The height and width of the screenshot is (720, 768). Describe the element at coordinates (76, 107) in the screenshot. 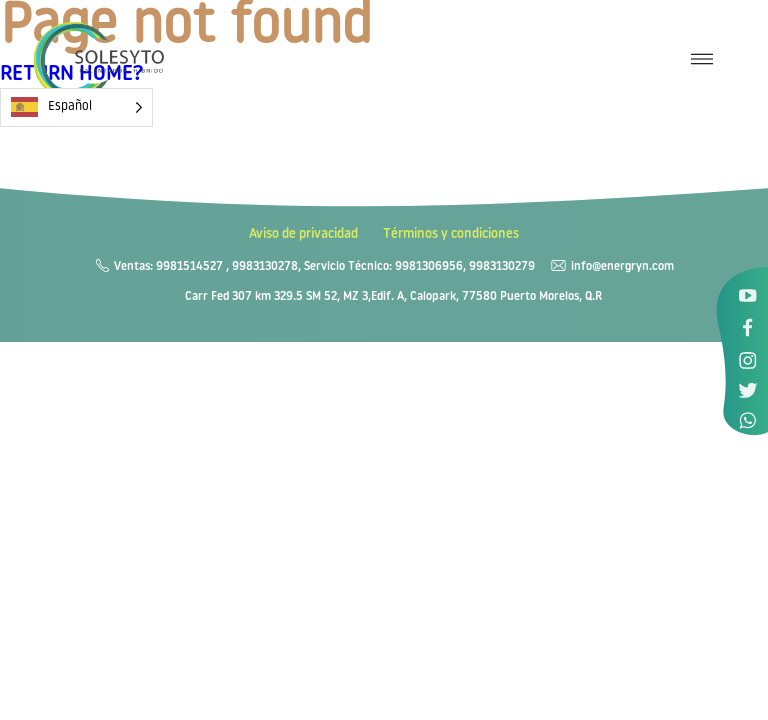

I see `[Language selected: Spanish]` at that location.